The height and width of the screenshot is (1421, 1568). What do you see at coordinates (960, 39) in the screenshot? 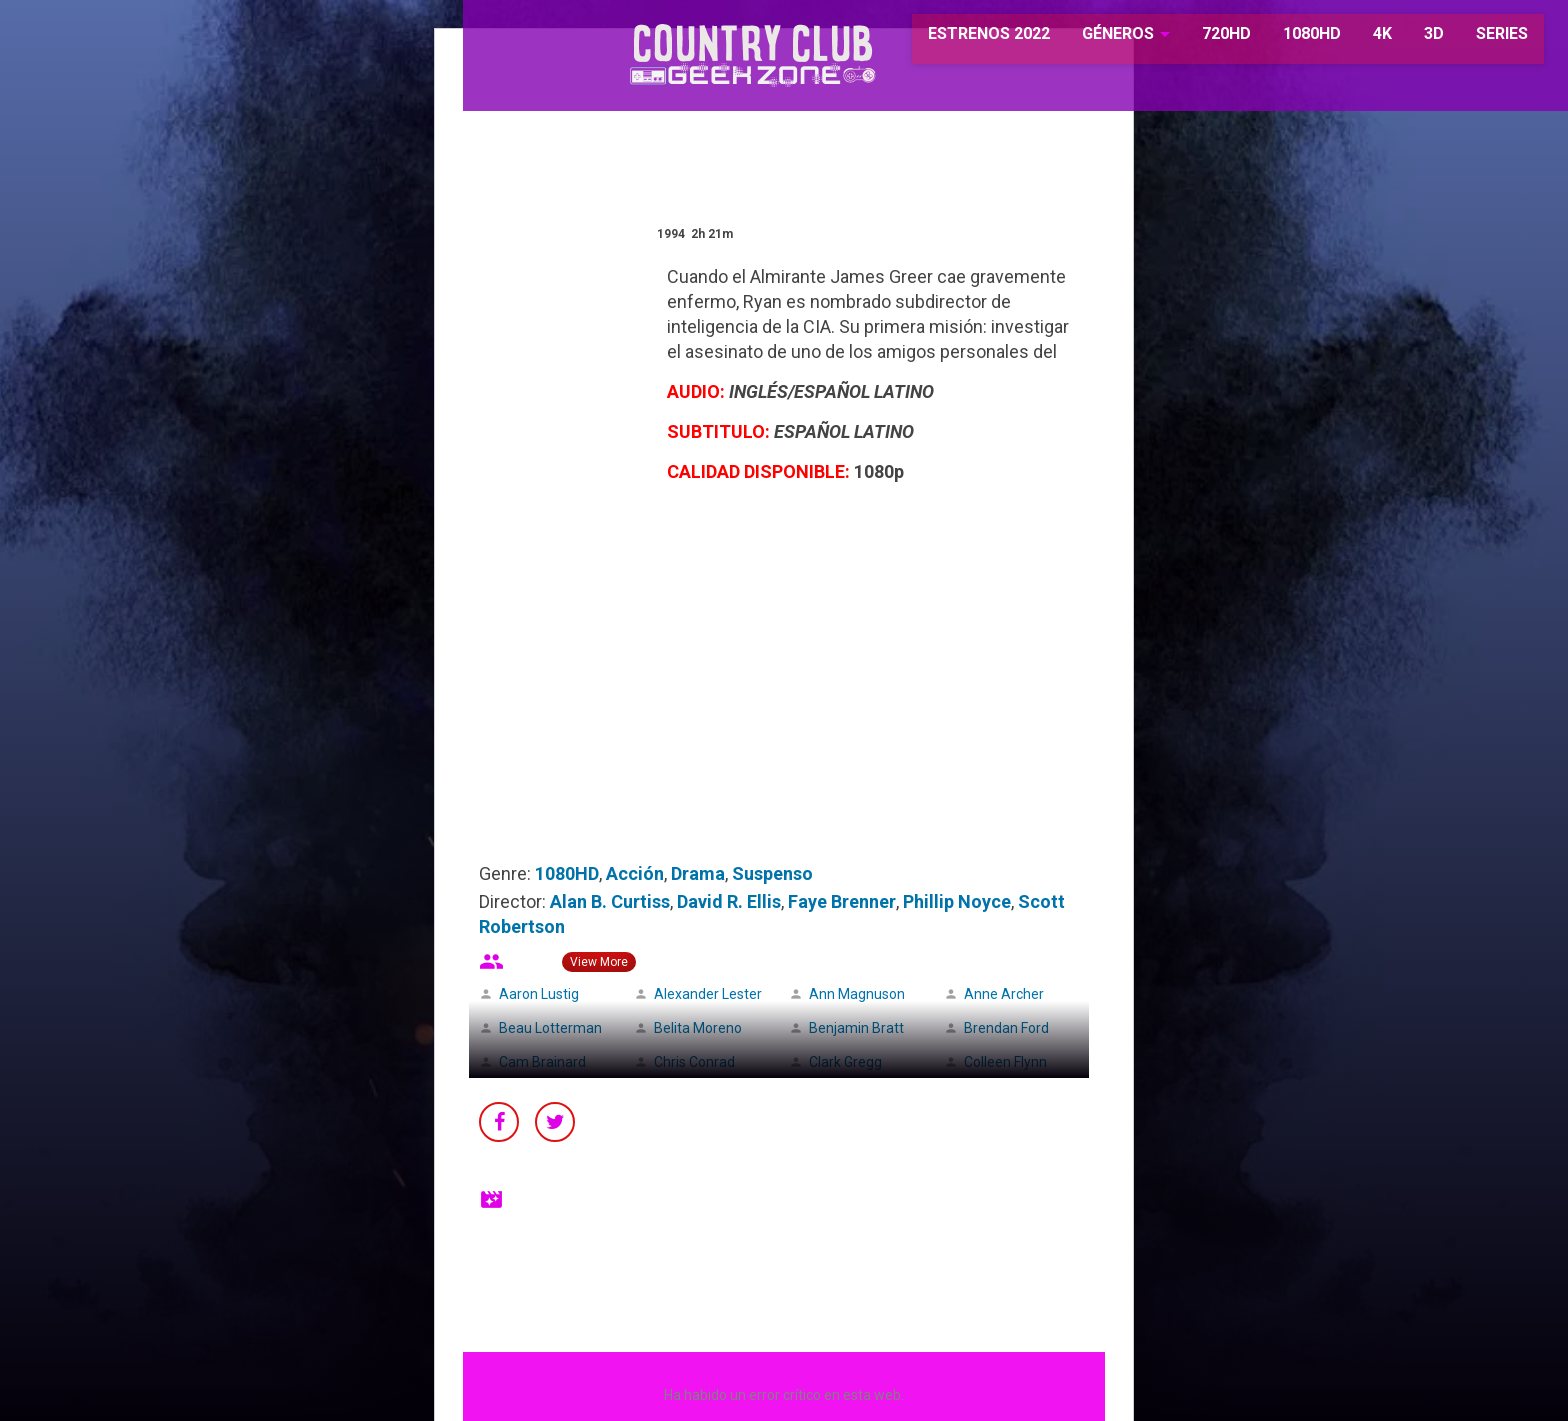
I see `ESTRENOS 2022` at bounding box center [960, 39].